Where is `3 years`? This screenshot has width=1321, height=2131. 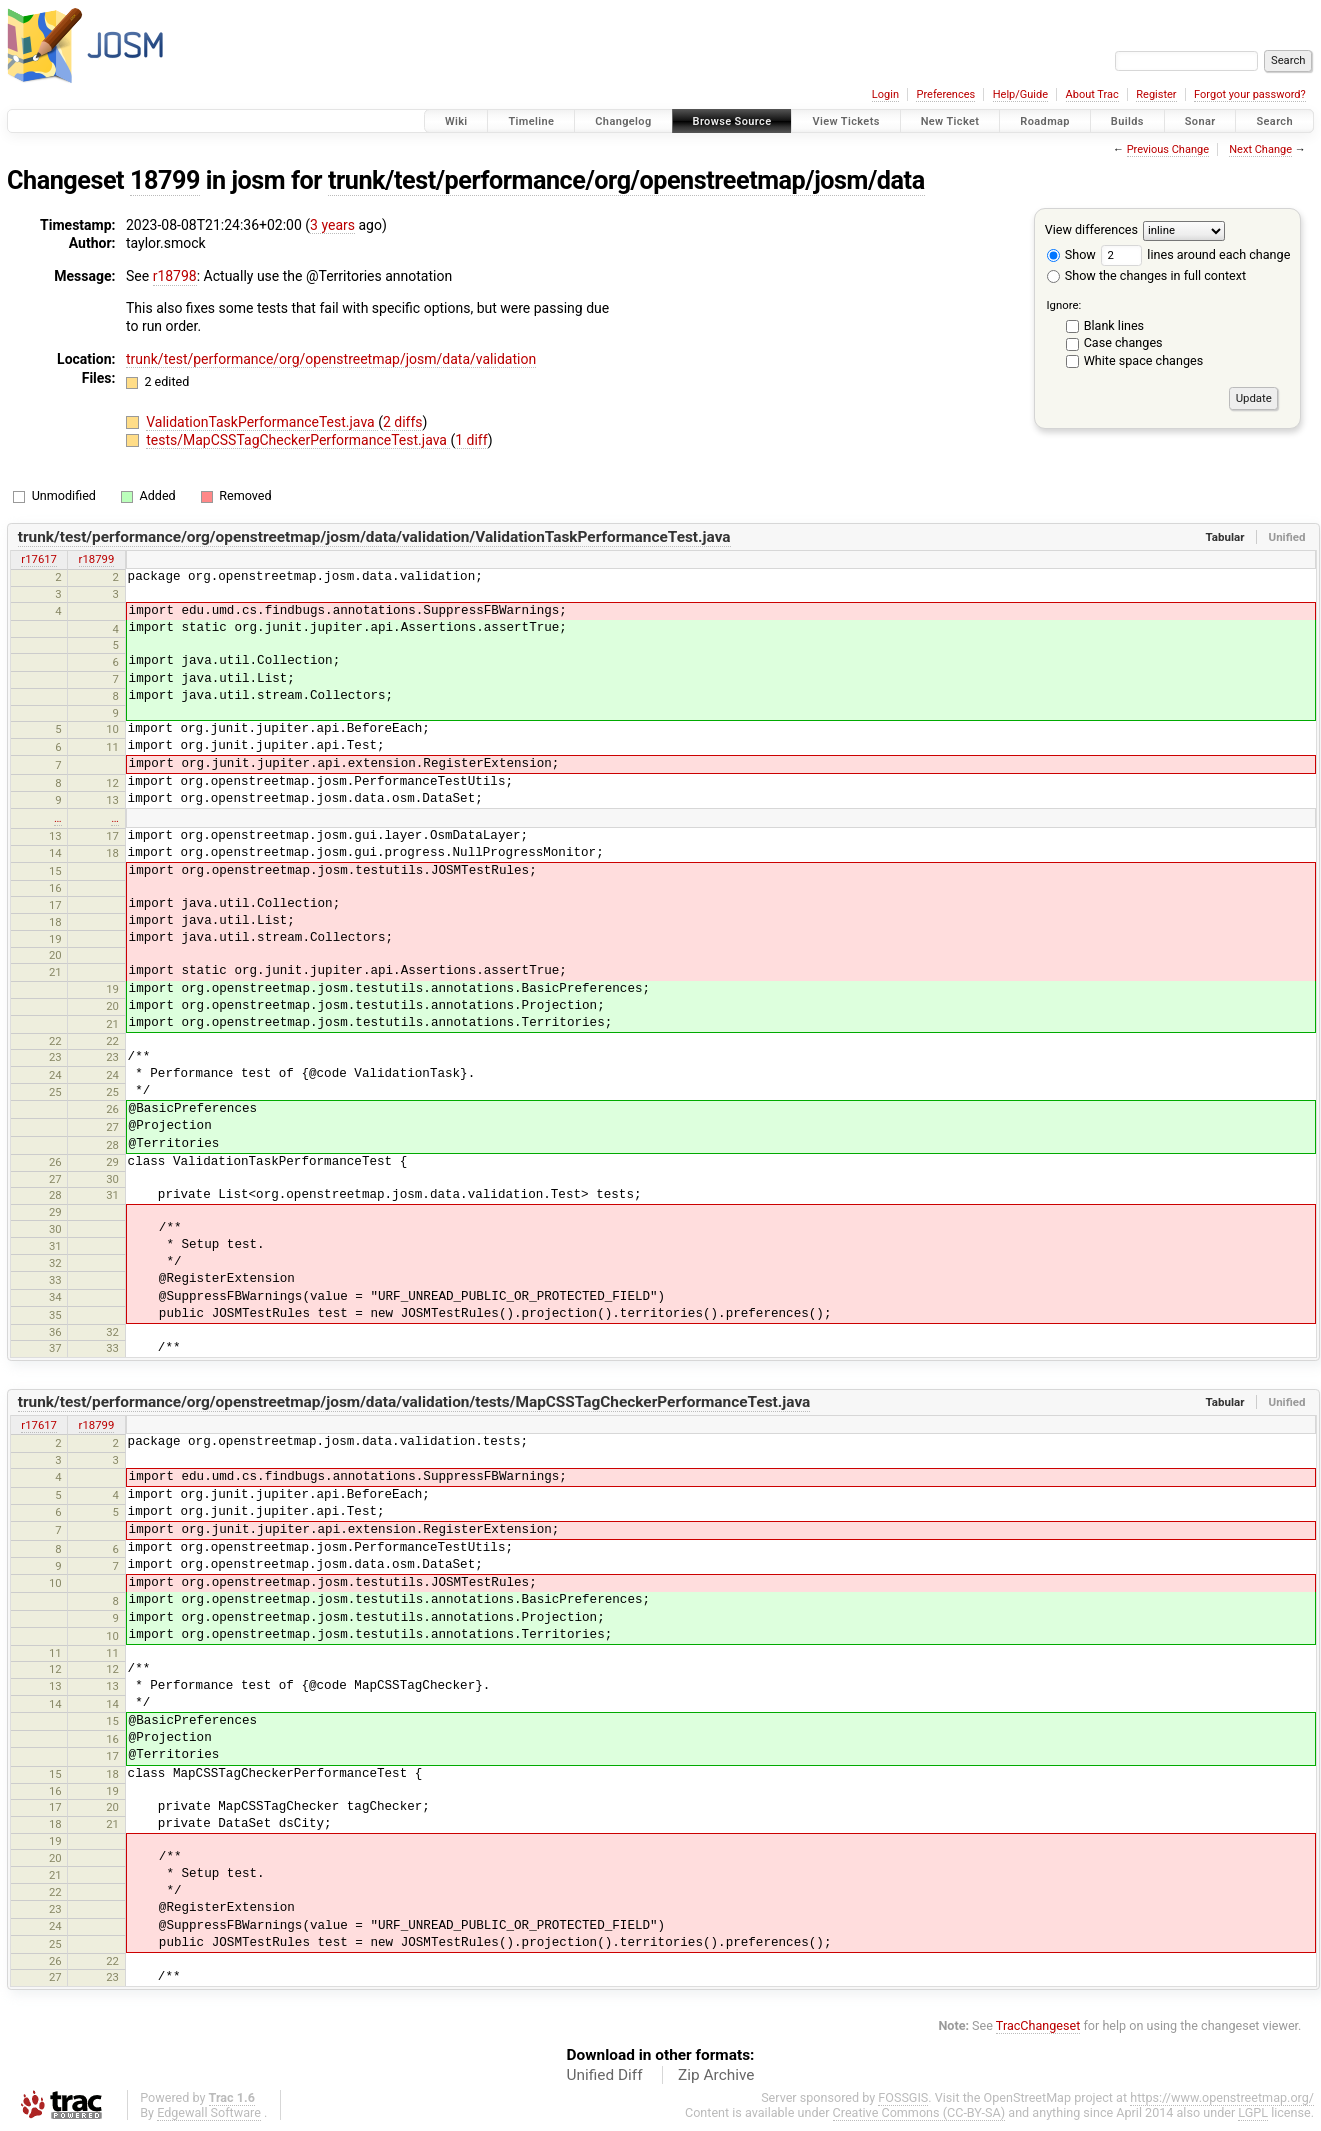
3 years is located at coordinates (332, 225).